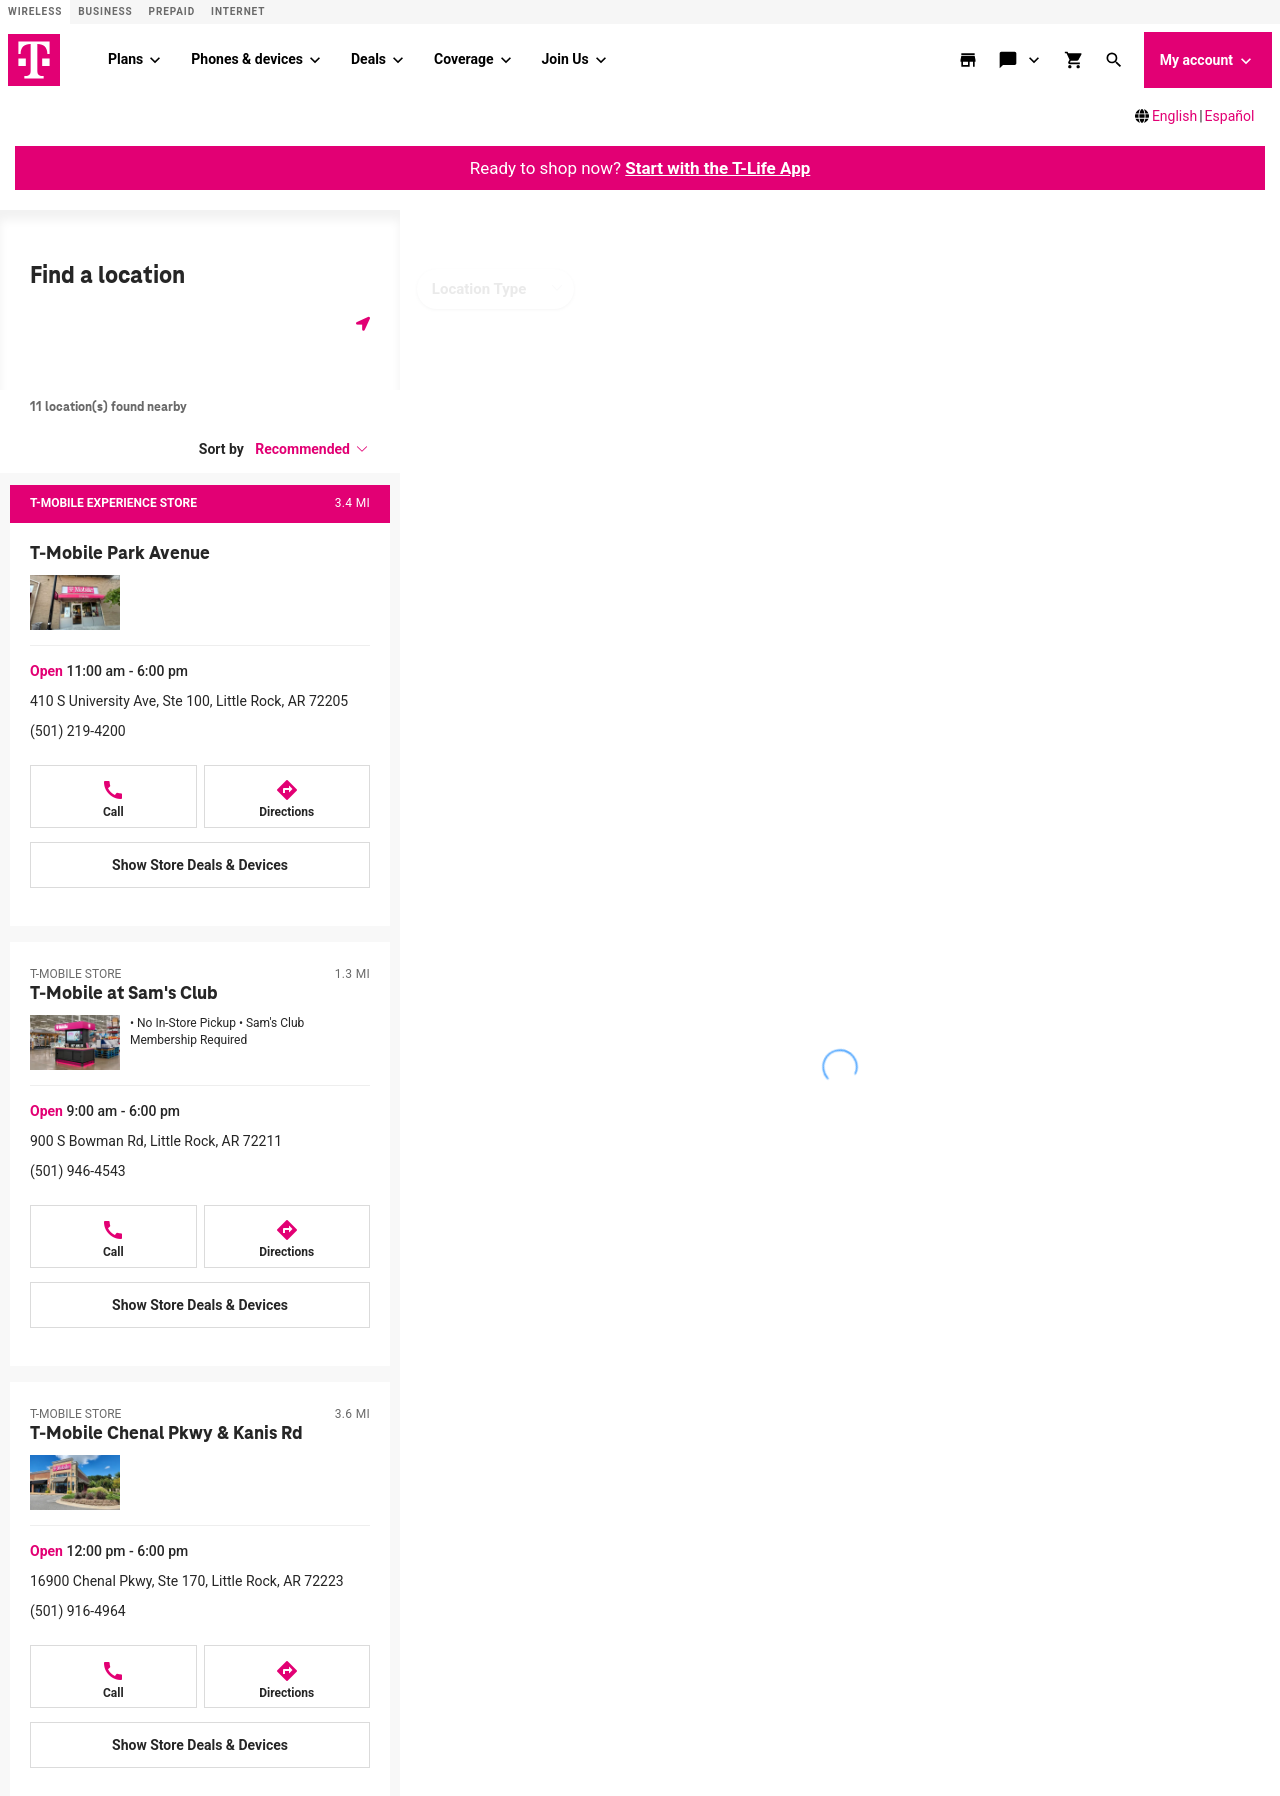 This screenshot has width=1280, height=1796. I want to click on (501) 946-4543 [Call (501) 946-4543], so click(78, 1171).